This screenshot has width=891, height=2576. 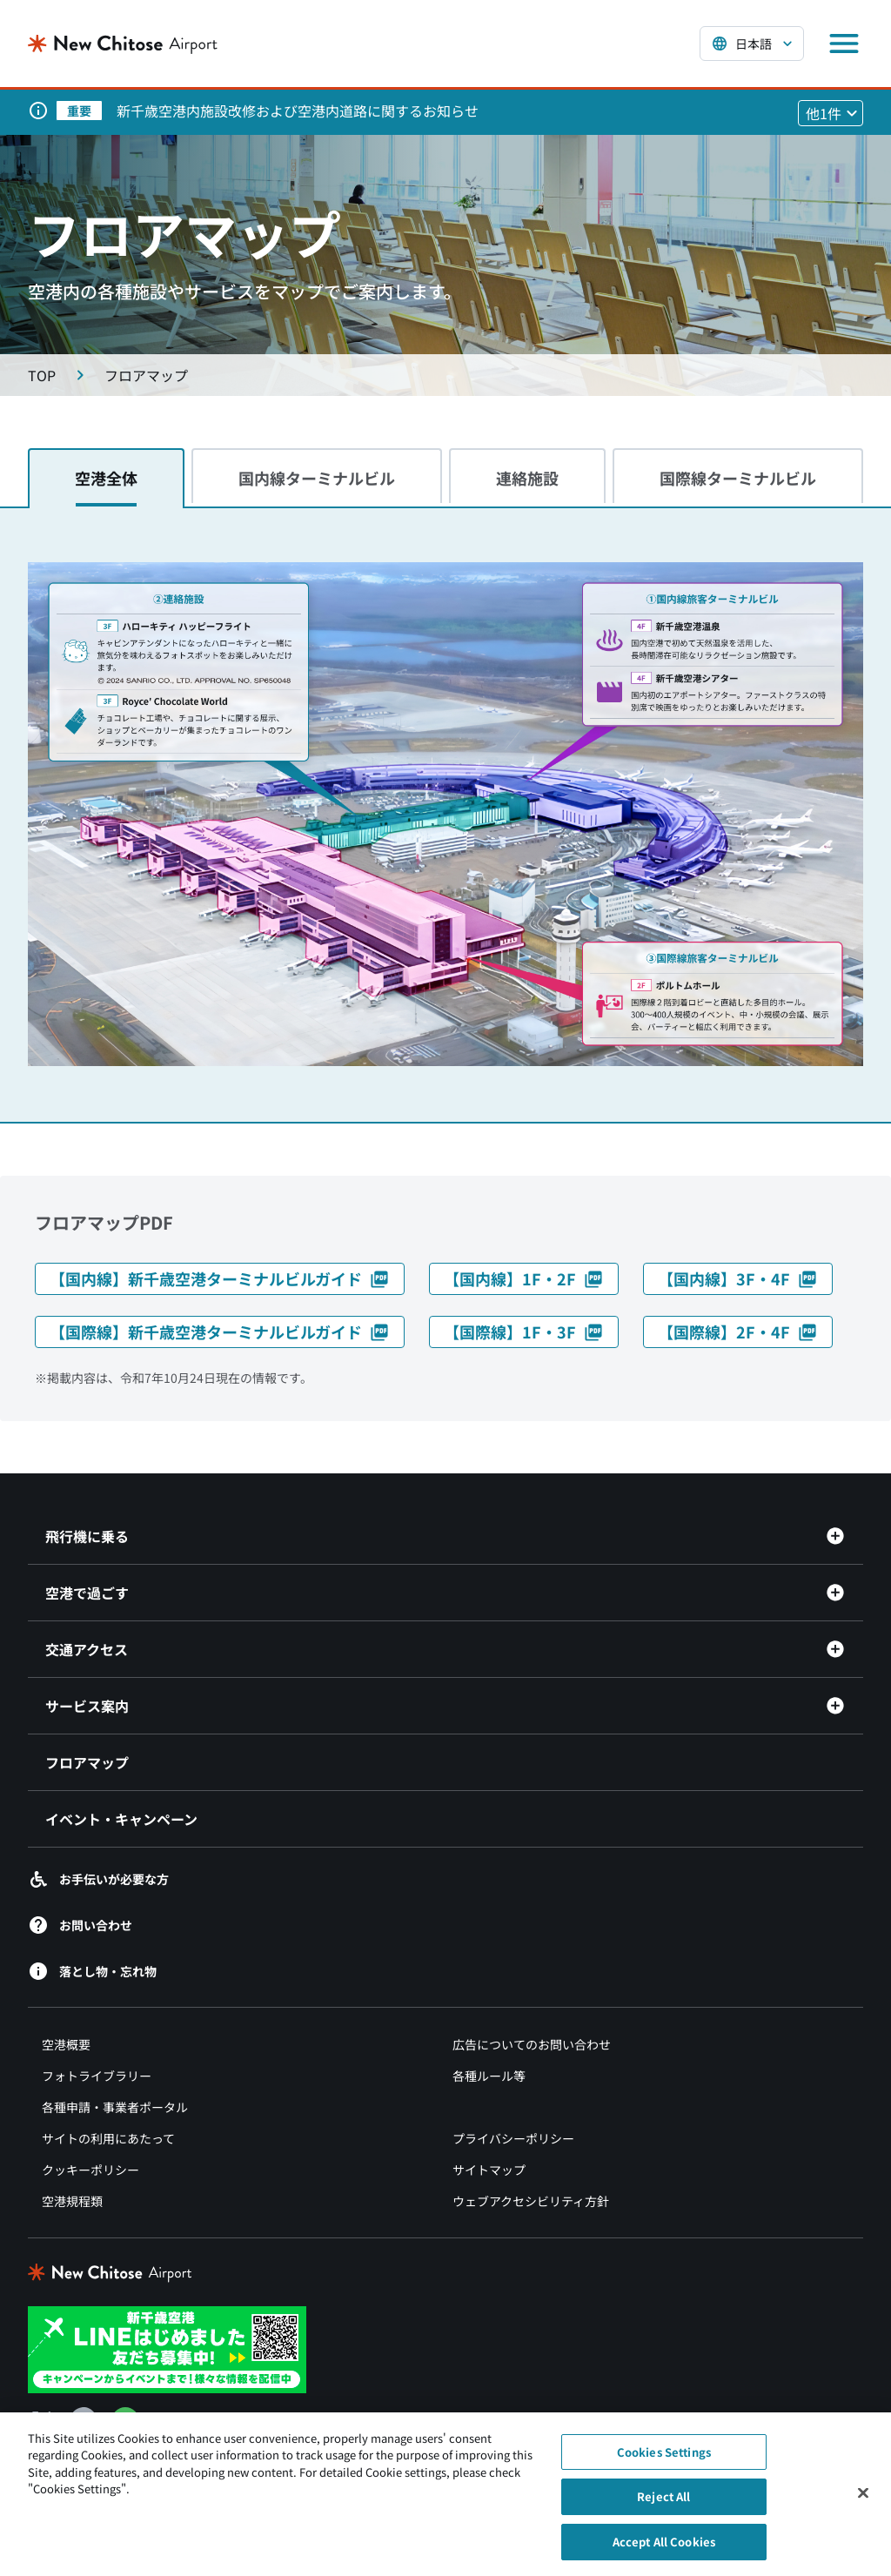 What do you see at coordinates (738, 1278) in the screenshot?
I see `【国内線】3F・4F` at bounding box center [738, 1278].